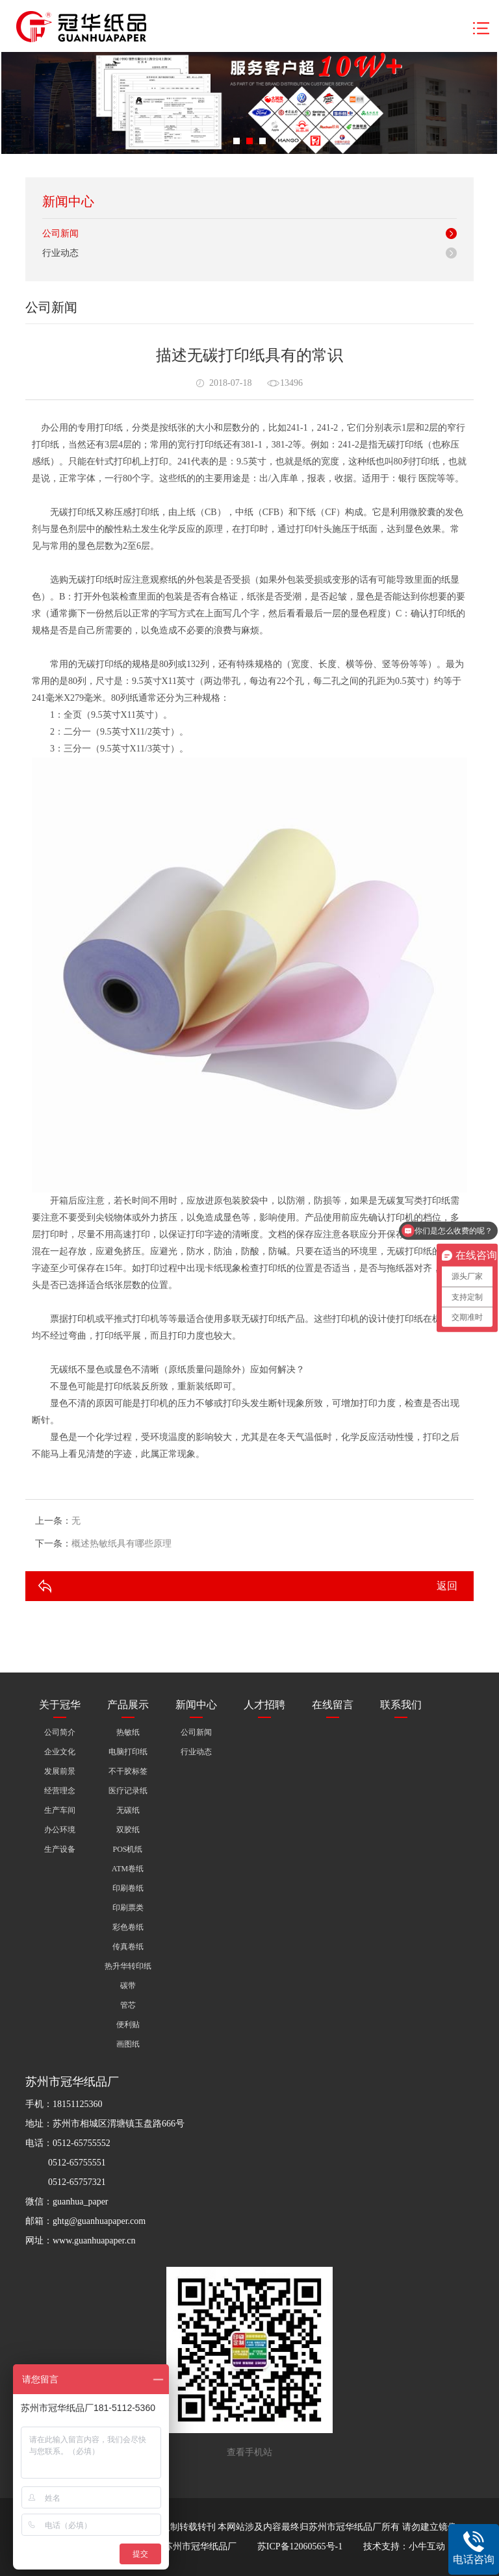 This screenshot has height=2576, width=499. I want to click on 生产设备, so click(59, 1849).